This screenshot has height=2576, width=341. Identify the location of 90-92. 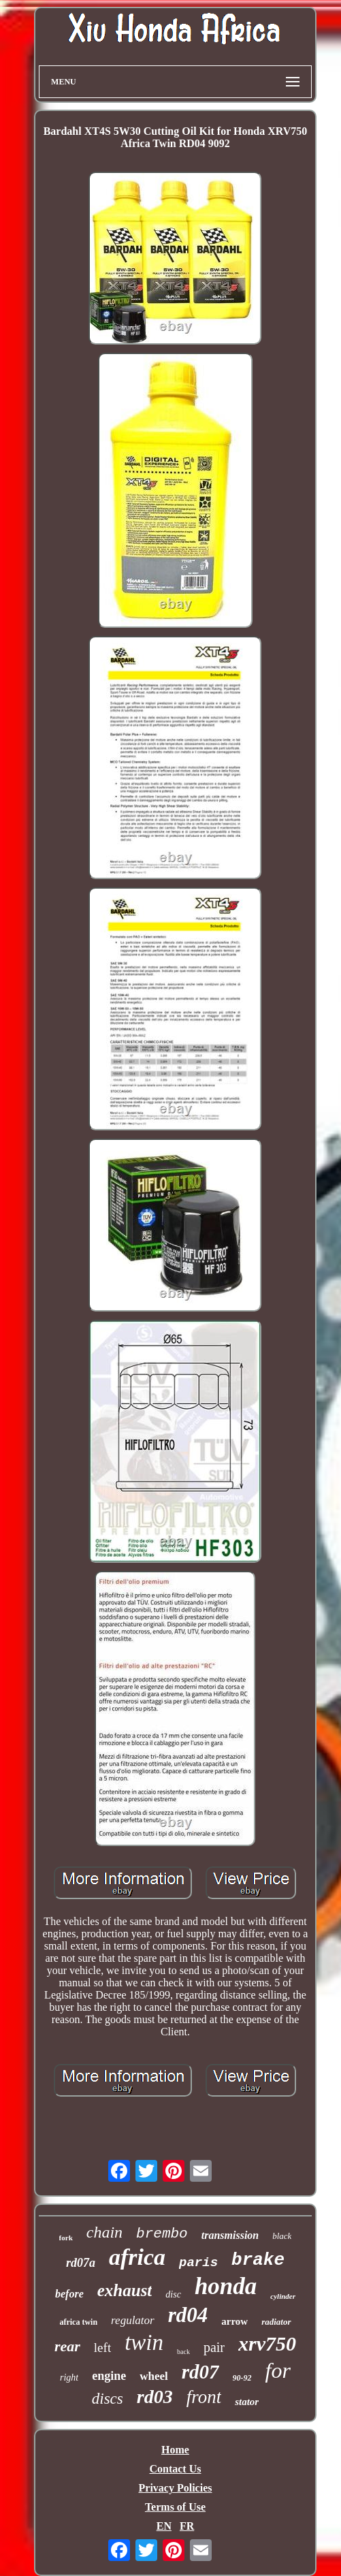
(242, 2378).